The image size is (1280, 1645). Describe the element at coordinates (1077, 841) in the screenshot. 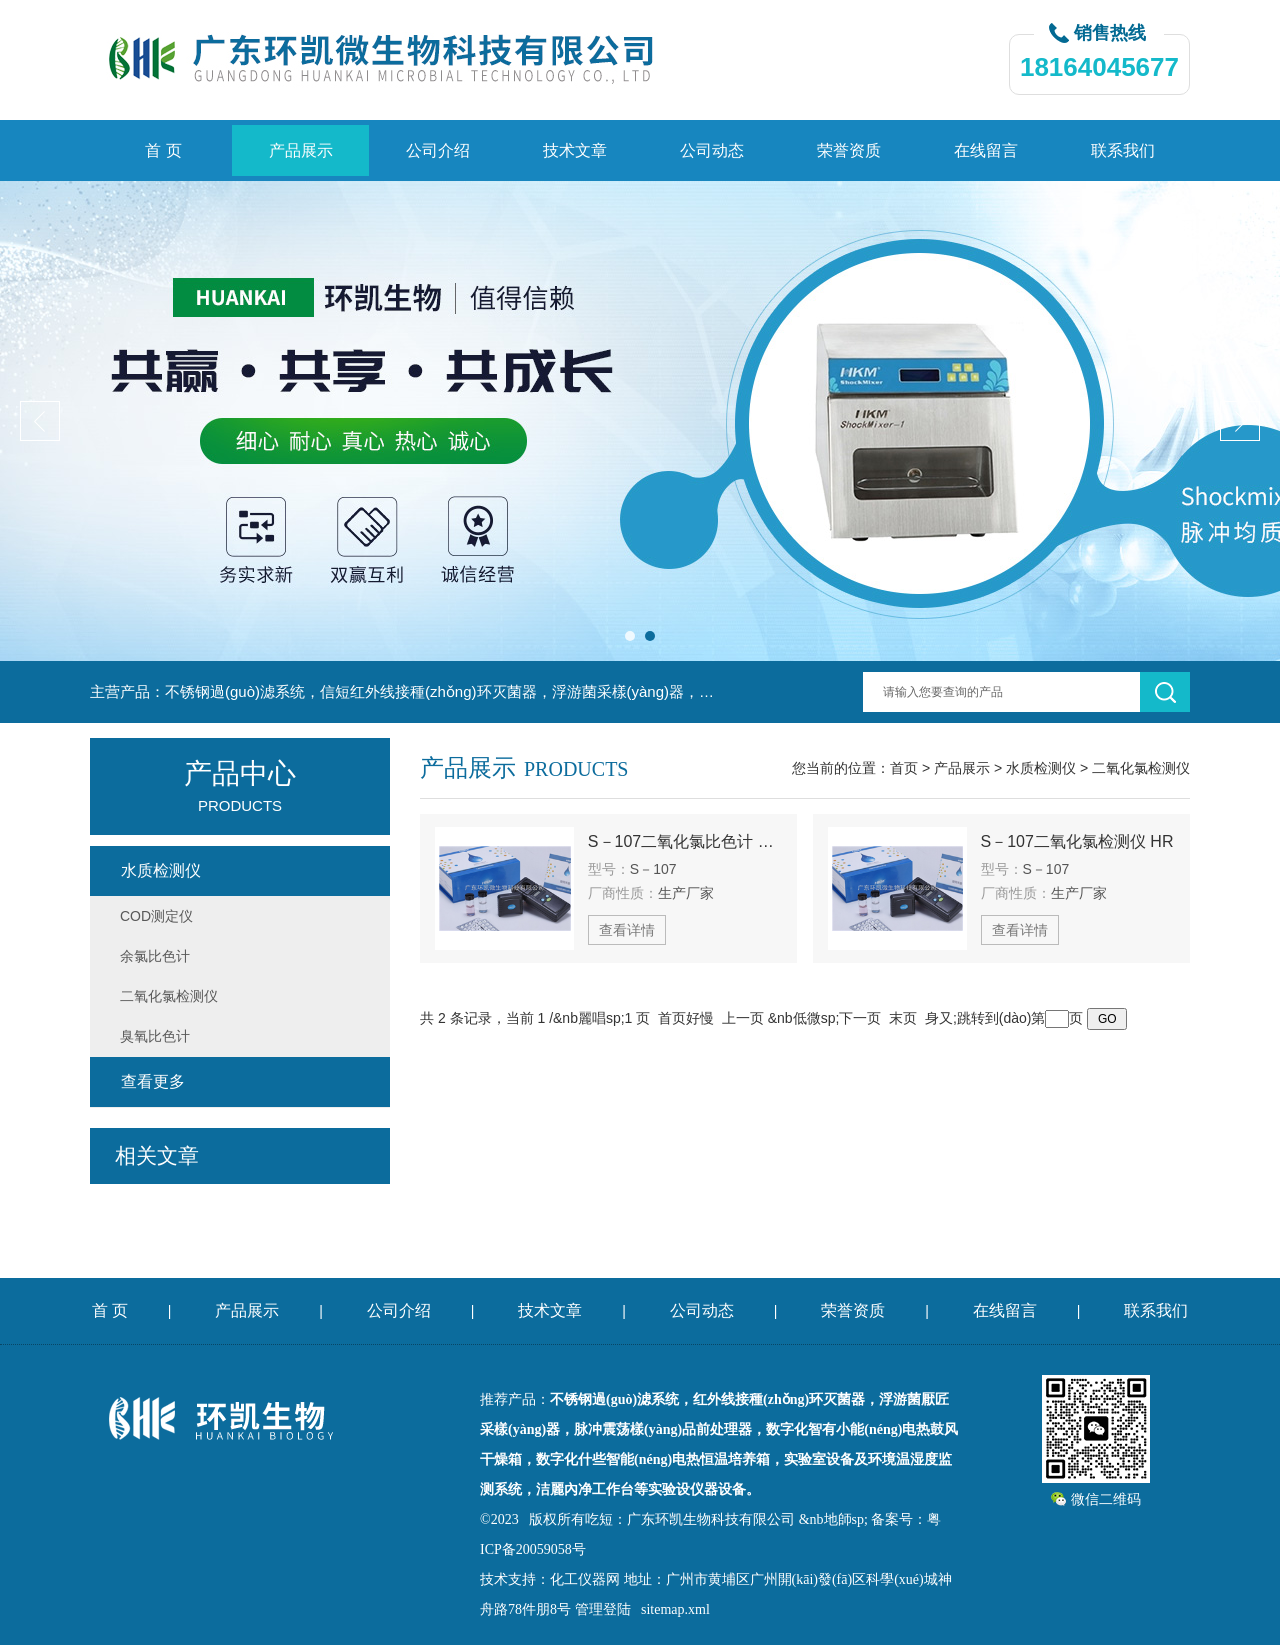

I see `S－107二氧化氯检测仪 HR` at that location.